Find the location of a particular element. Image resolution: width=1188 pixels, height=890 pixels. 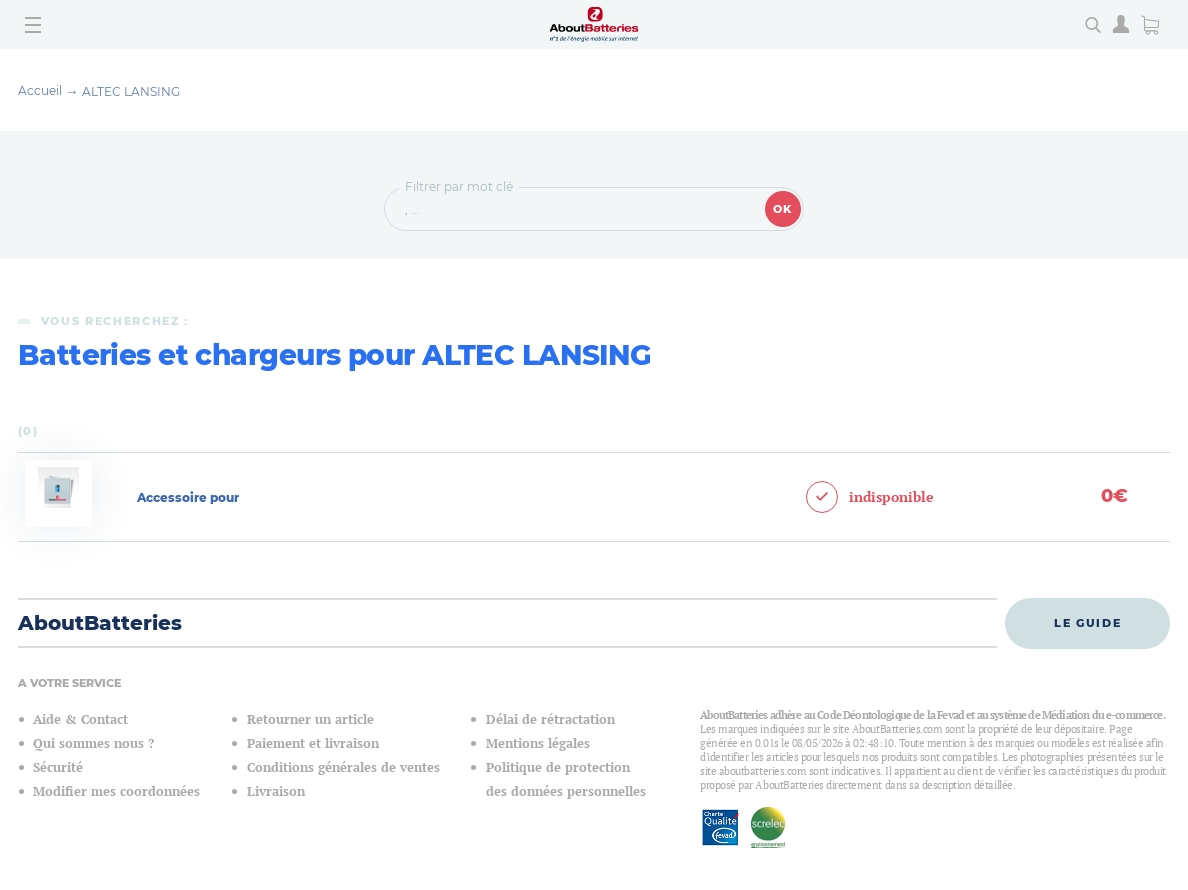

Conditions générales de ventes is located at coordinates (343, 767).